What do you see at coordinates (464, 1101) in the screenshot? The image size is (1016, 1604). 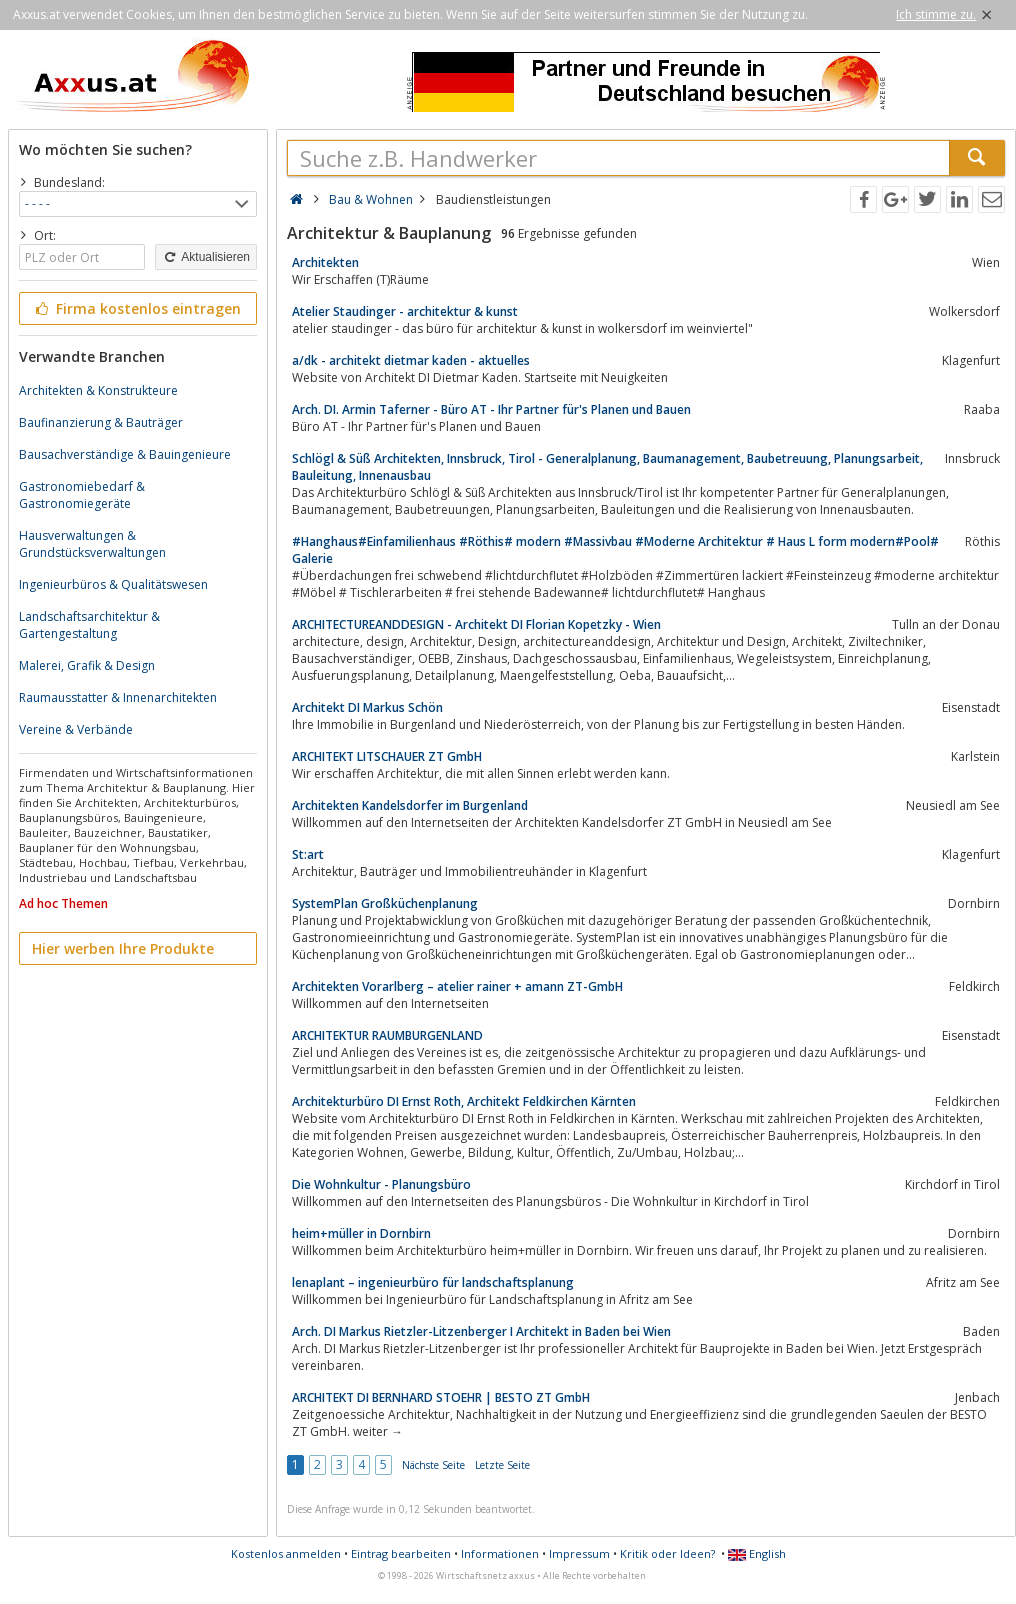 I see `Architekturbüro DI Ernst Roth, Architekt Feldkirchen Kärnten` at bounding box center [464, 1101].